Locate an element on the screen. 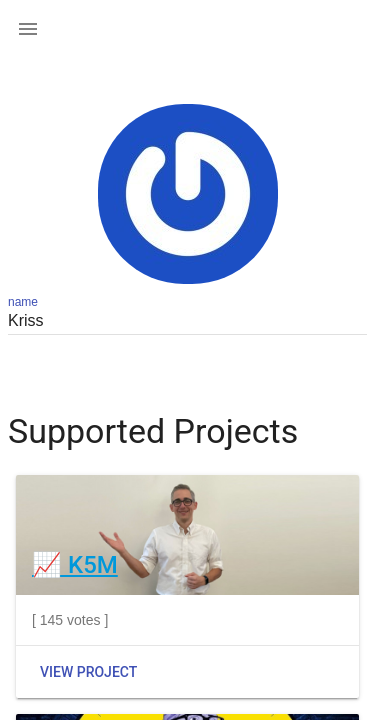  [button] is located at coordinates (28, 28).